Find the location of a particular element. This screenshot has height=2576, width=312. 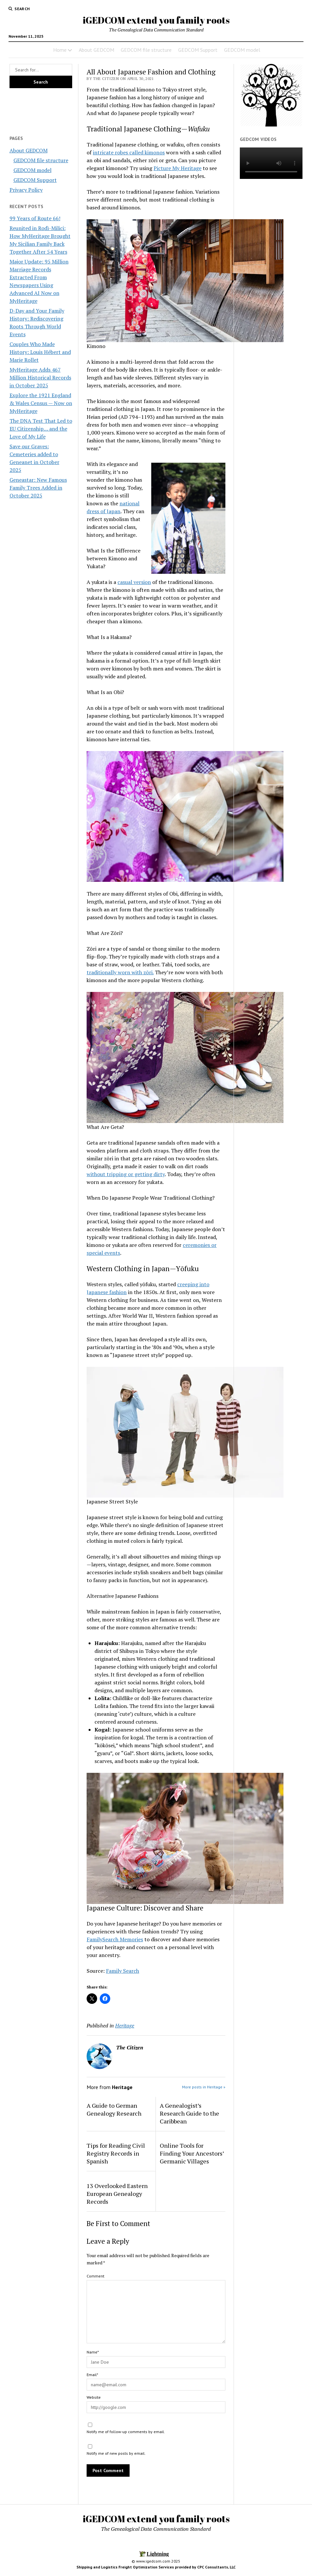

More posts in Heritage » is located at coordinates (203, 2086).